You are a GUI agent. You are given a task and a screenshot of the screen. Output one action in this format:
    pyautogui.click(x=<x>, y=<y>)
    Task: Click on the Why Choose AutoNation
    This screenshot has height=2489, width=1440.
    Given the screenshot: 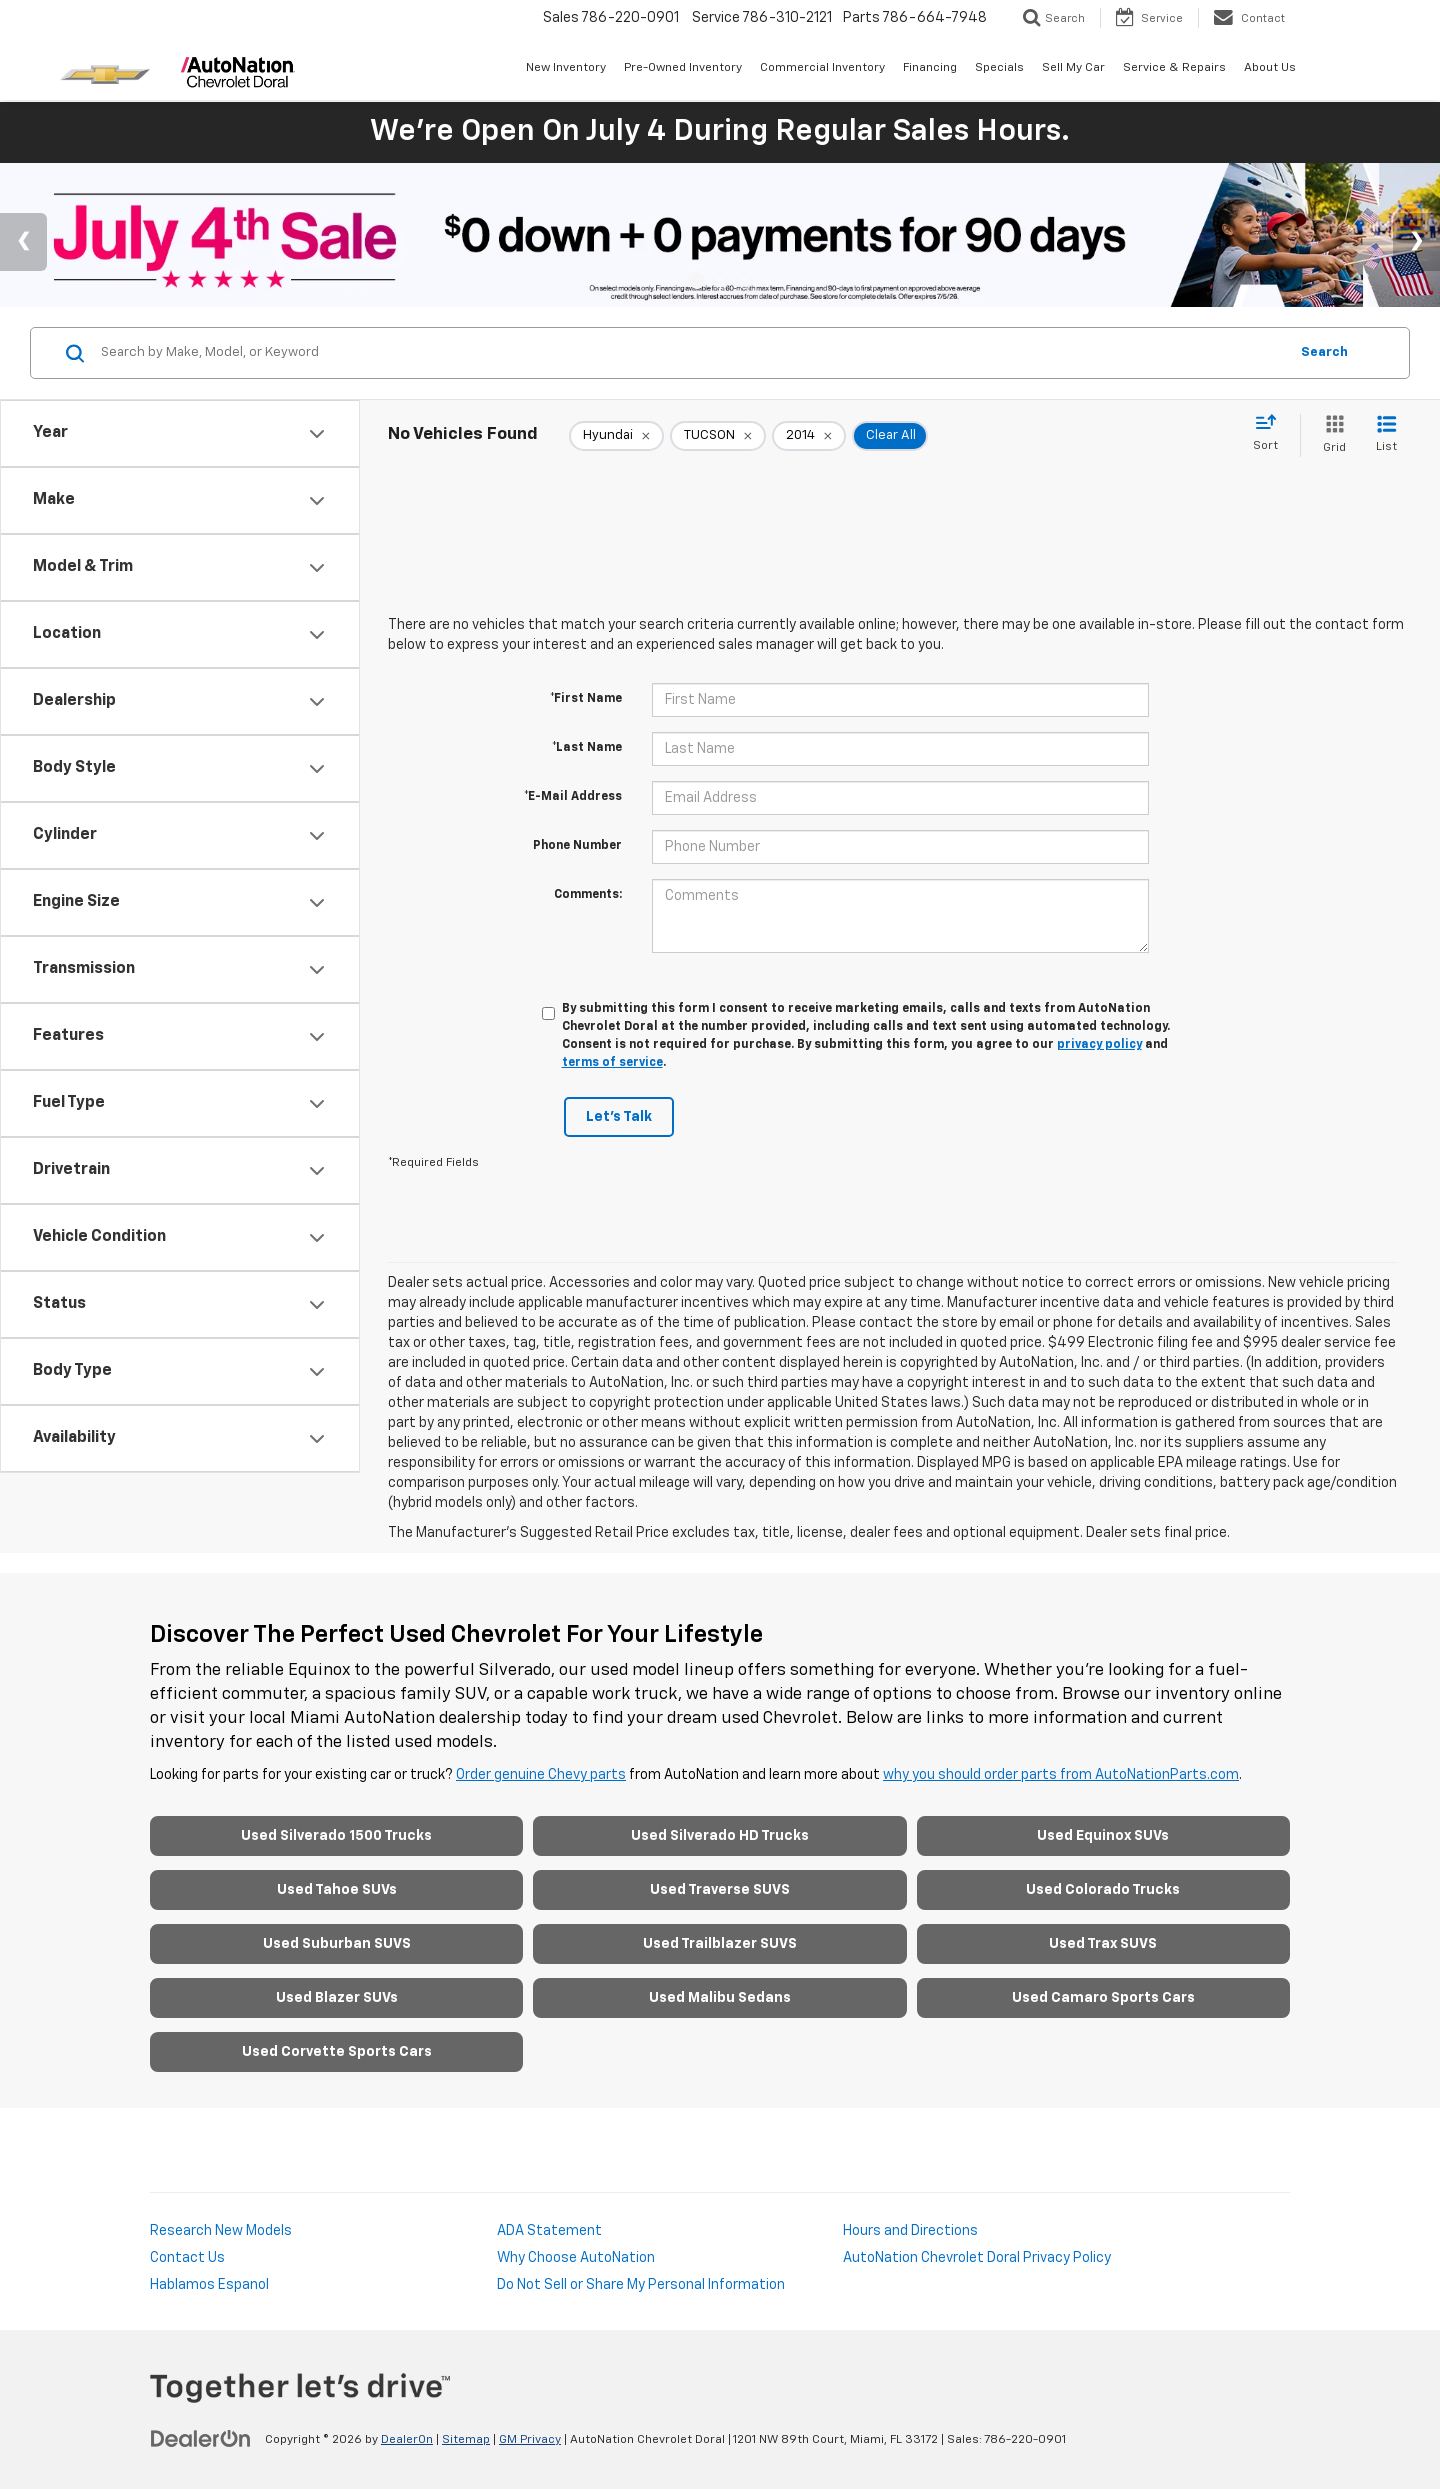 What is the action you would take?
    pyautogui.click(x=576, y=2258)
    